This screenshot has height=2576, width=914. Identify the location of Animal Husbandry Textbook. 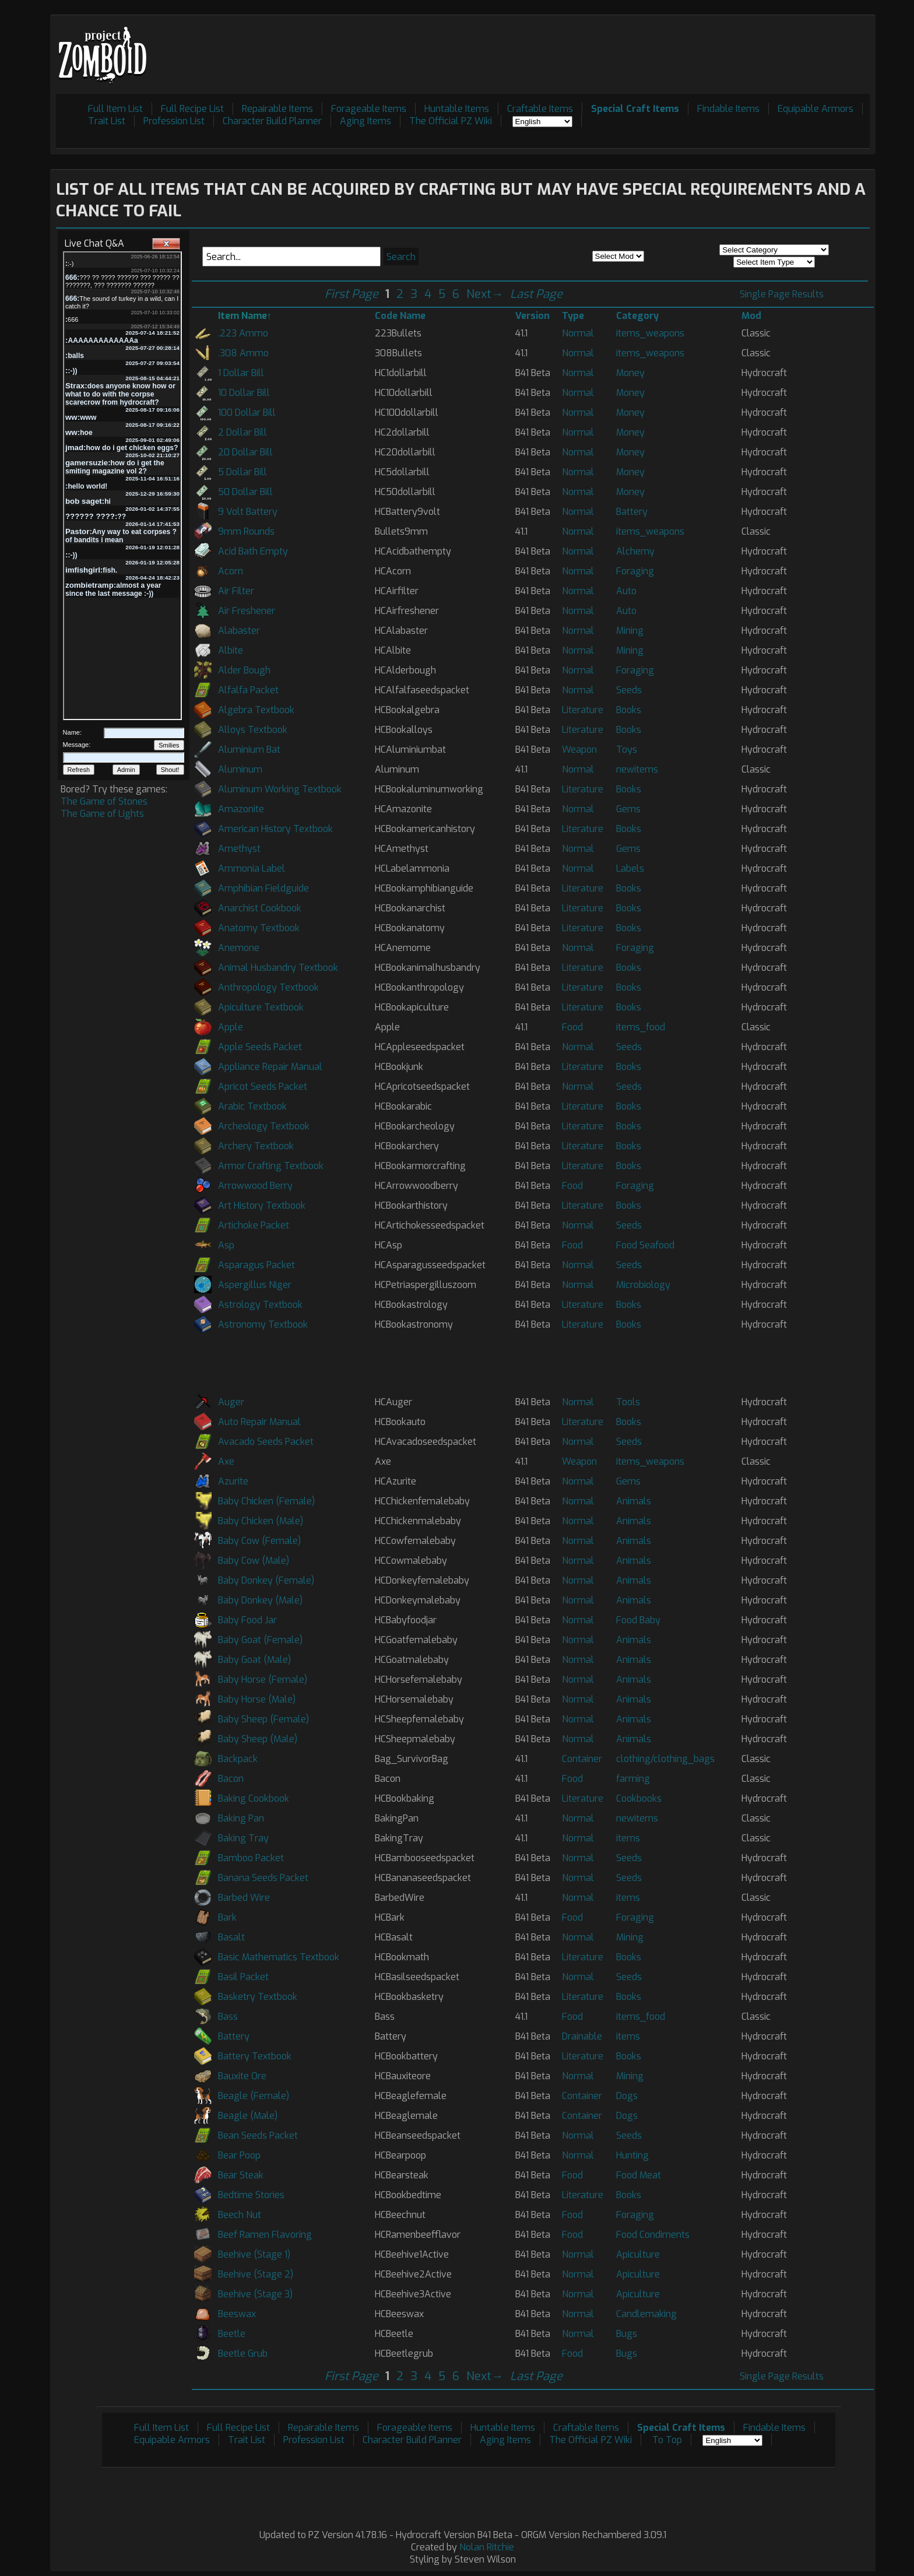
(278, 967).